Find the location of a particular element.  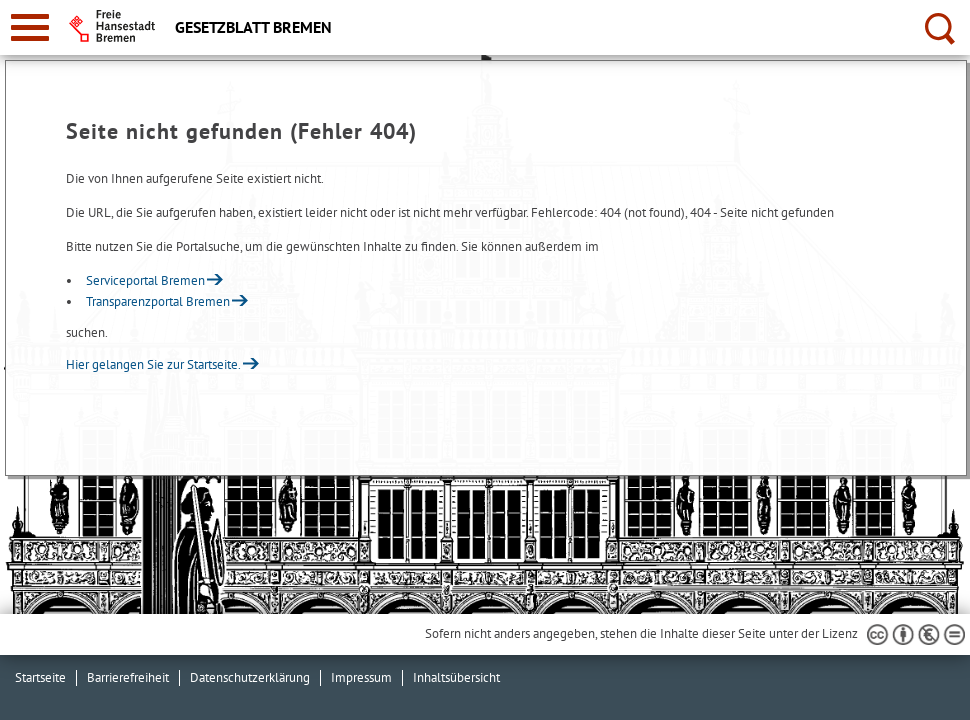

Impressum is located at coordinates (361, 677).